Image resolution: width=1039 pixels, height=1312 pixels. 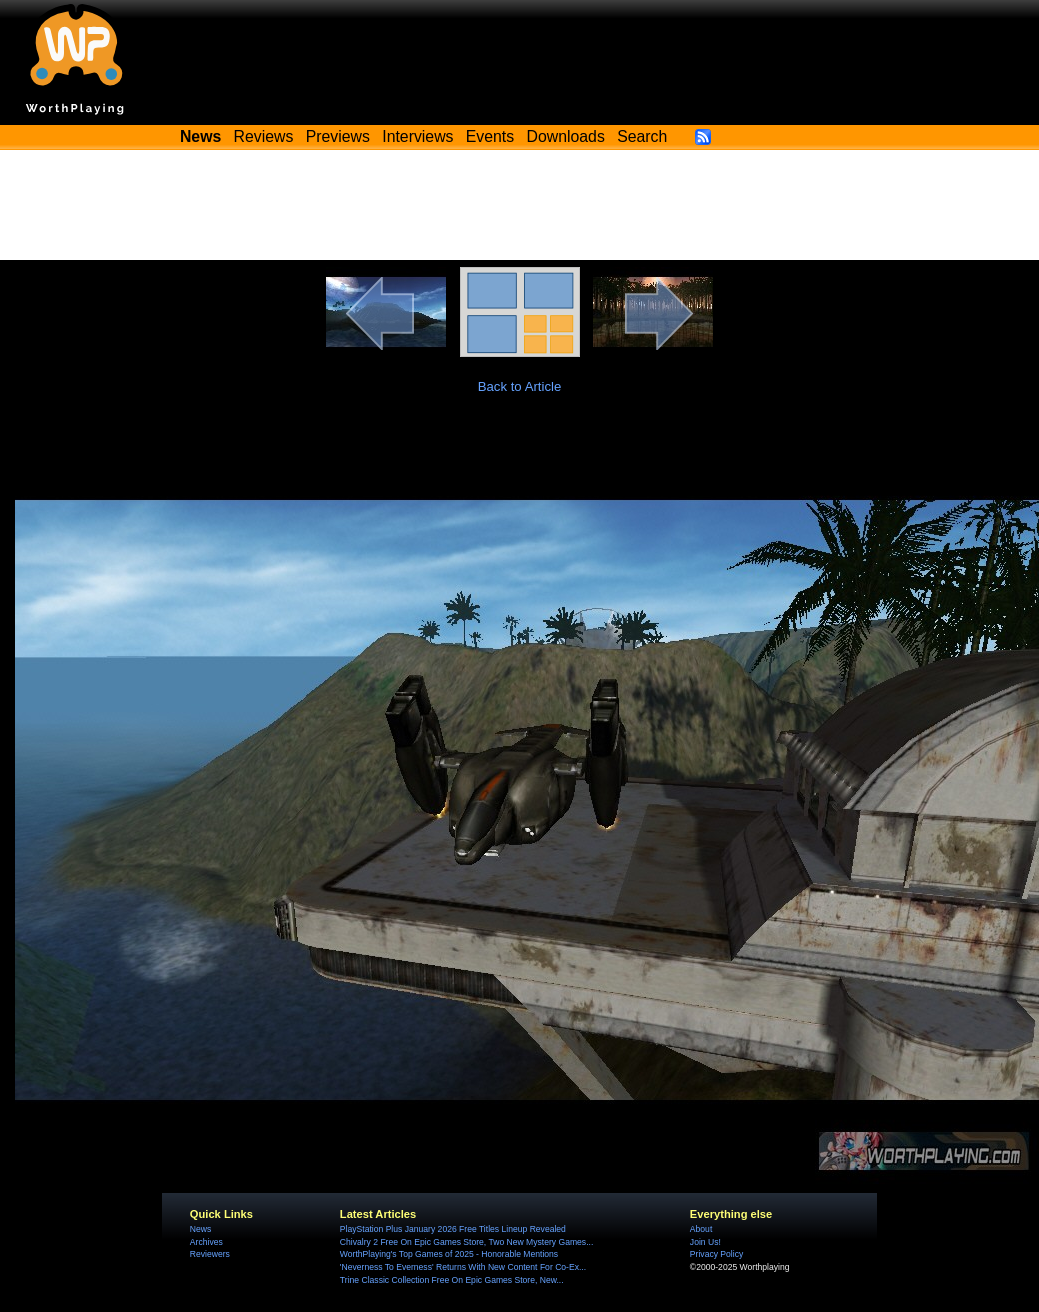 What do you see at coordinates (716, 1254) in the screenshot?
I see `Privacy Policy` at bounding box center [716, 1254].